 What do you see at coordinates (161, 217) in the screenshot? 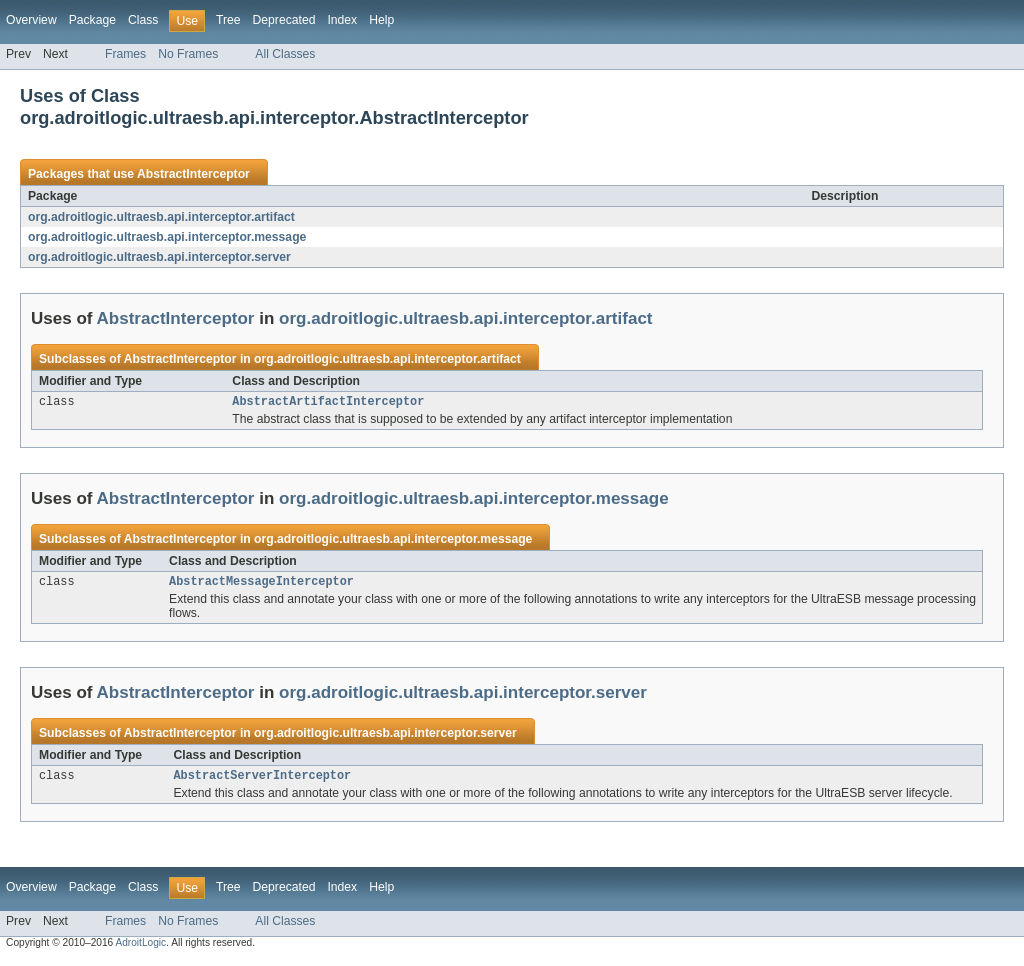
I see `org.adroitlogic.ultraesb.api.interceptor.artifact` at bounding box center [161, 217].